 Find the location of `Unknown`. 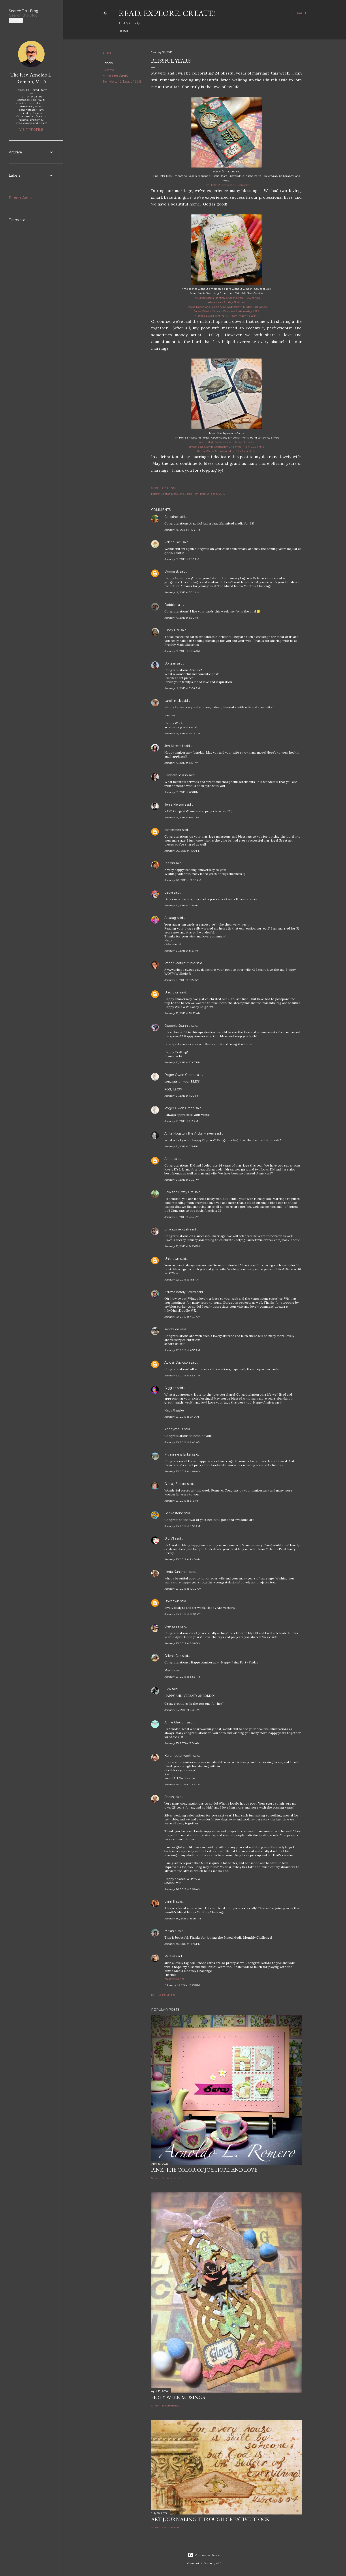

Unknown is located at coordinates (171, 992).